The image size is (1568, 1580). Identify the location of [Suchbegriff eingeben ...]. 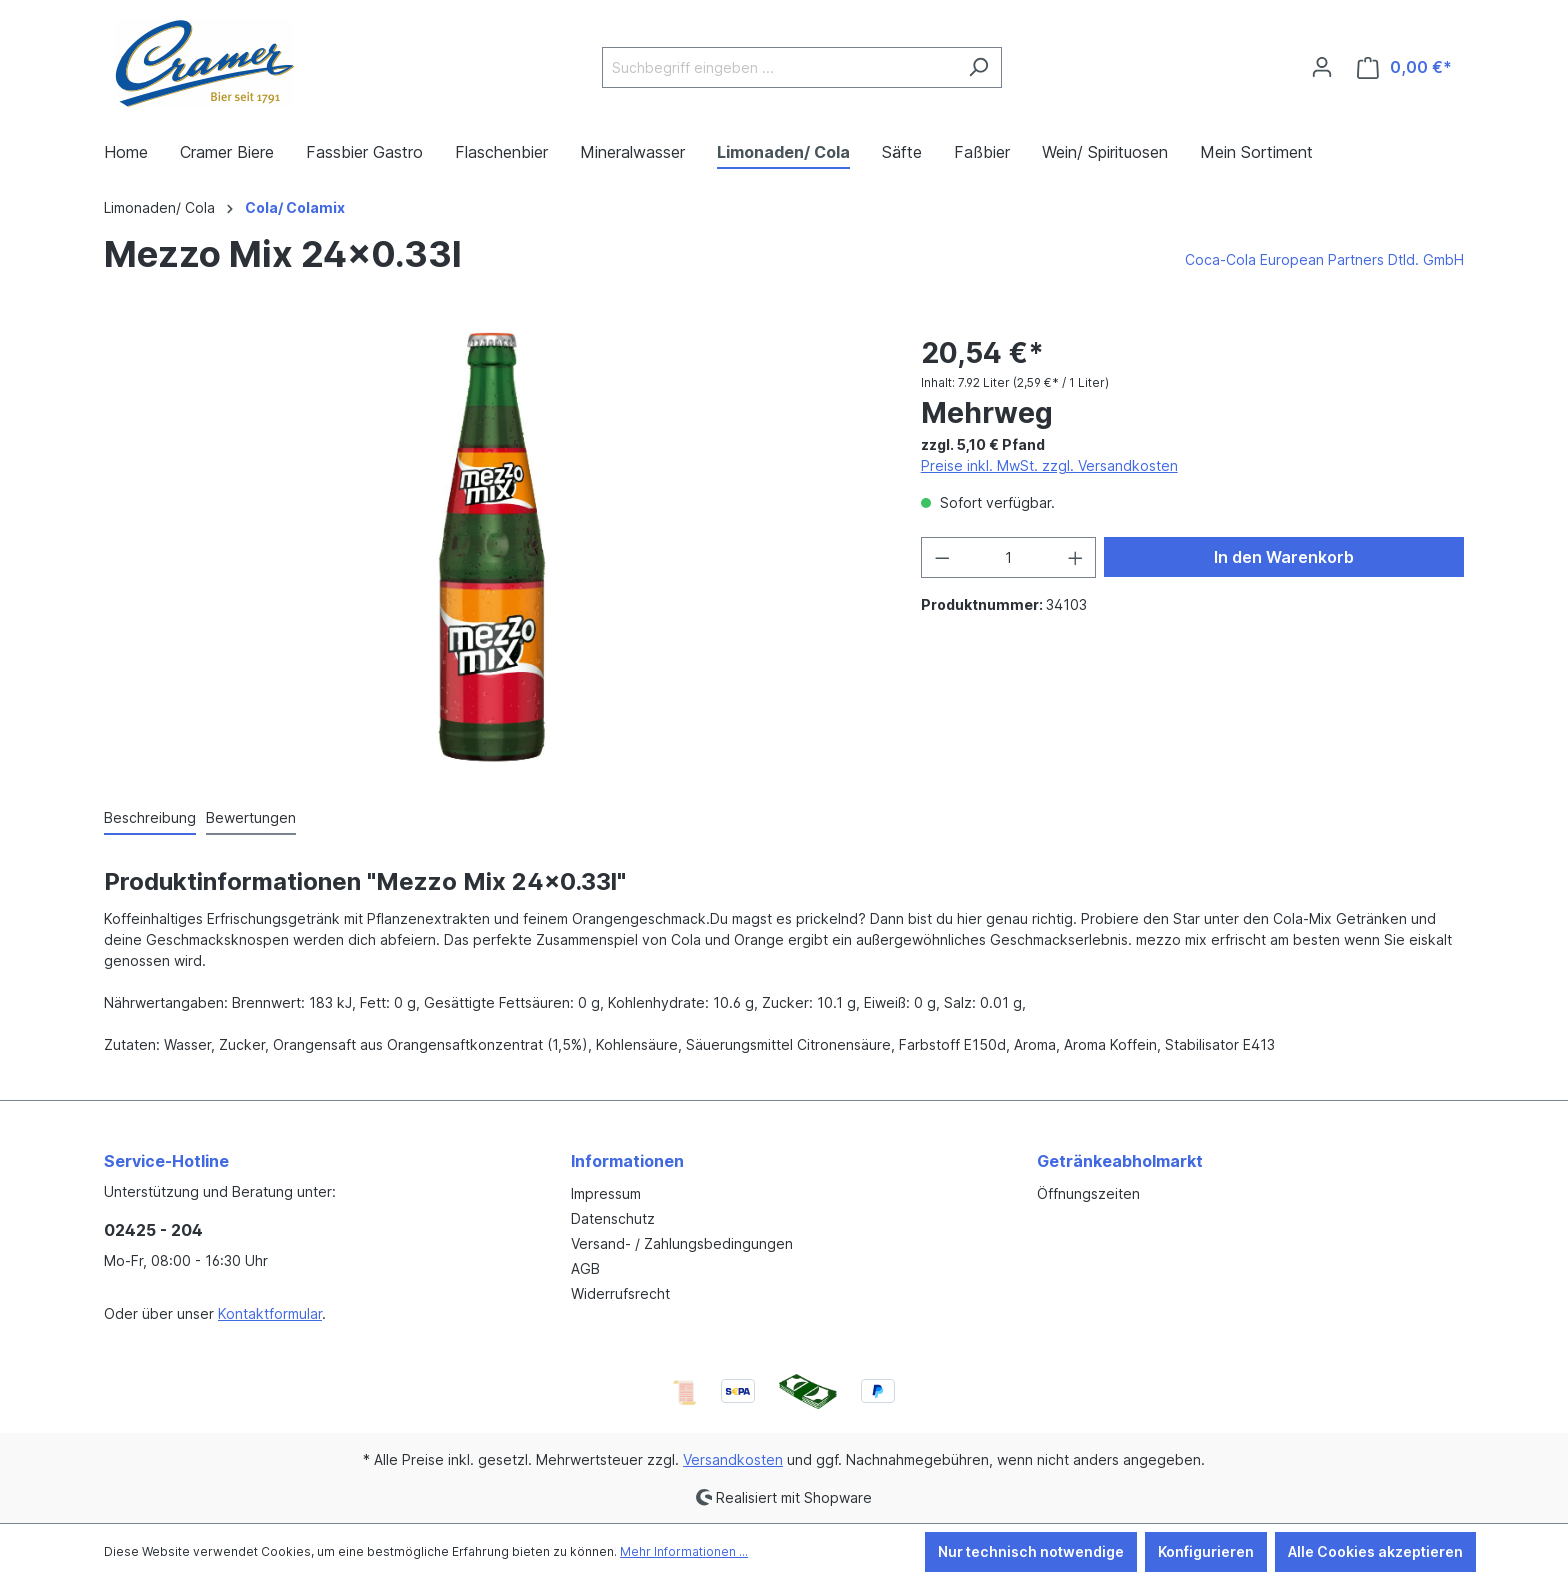
(779, 67).